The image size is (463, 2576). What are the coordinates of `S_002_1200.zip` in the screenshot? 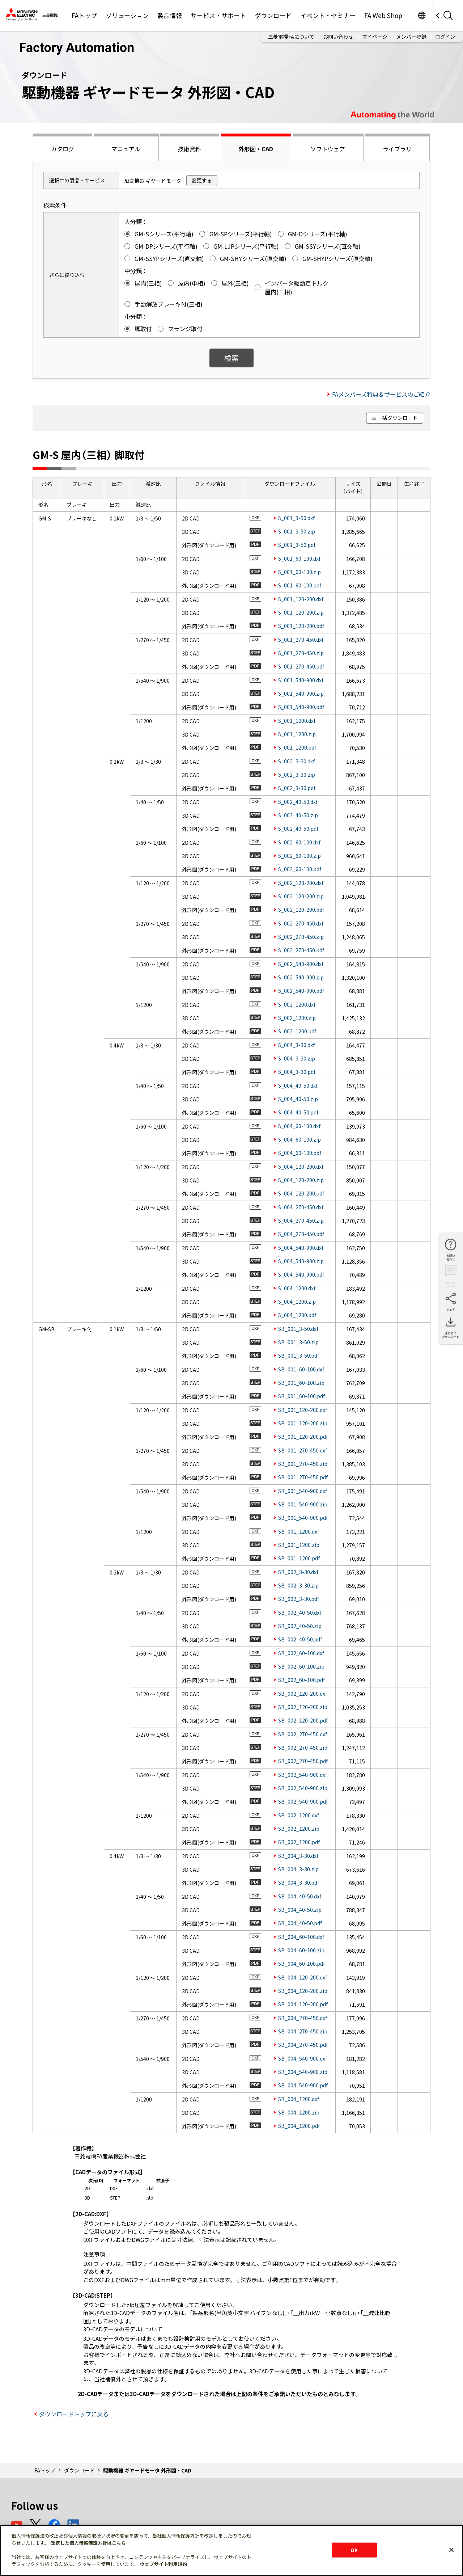 It's located at (297, 1017).